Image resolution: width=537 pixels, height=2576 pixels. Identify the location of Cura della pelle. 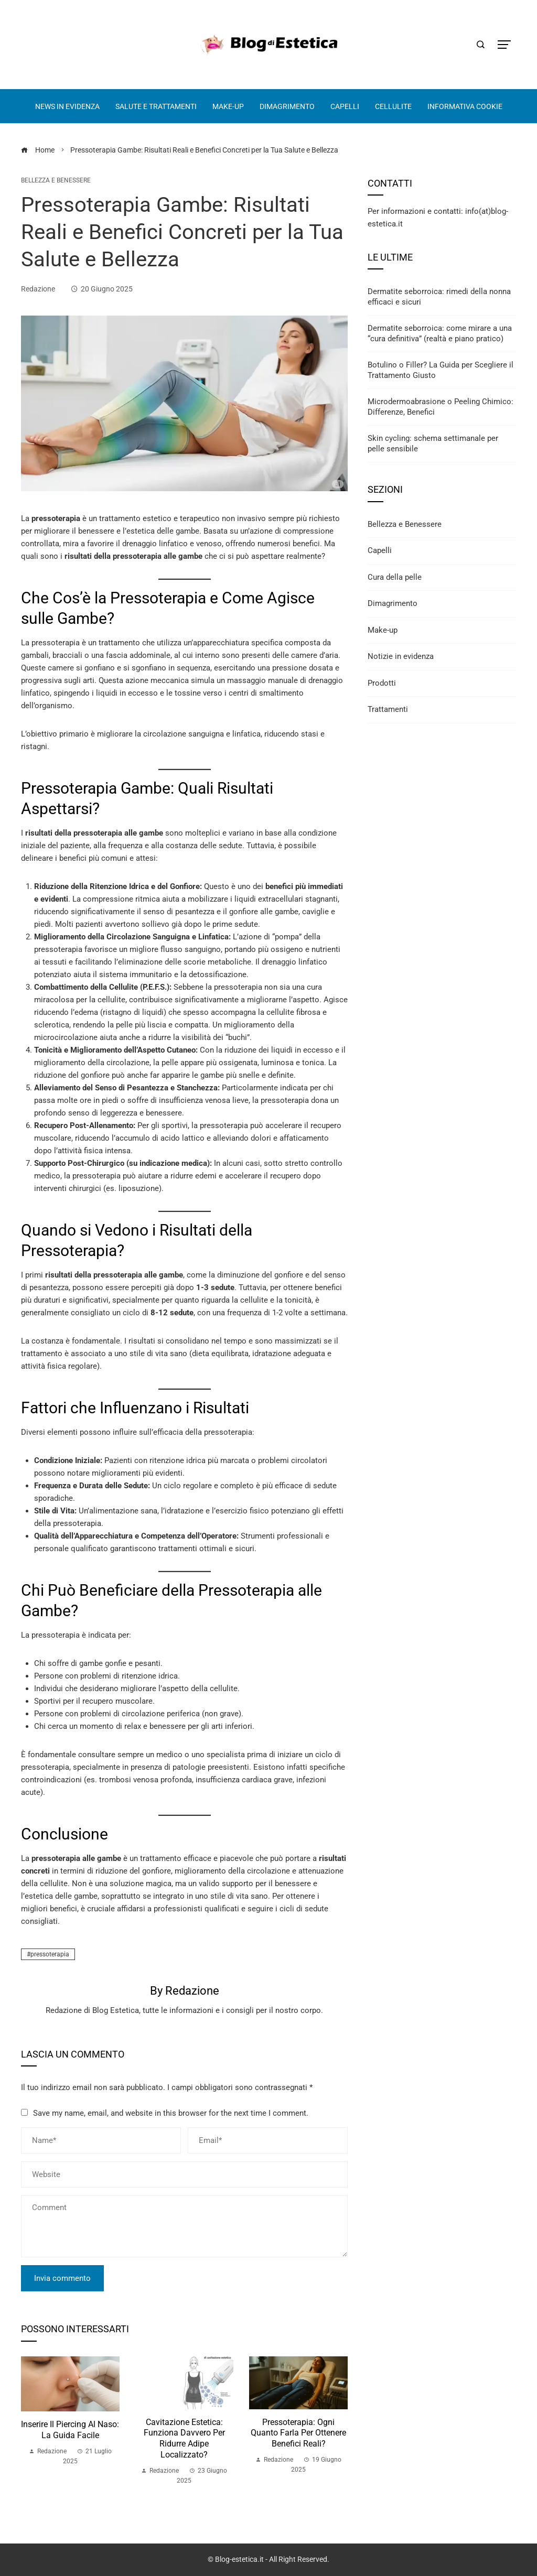
(395, 577).